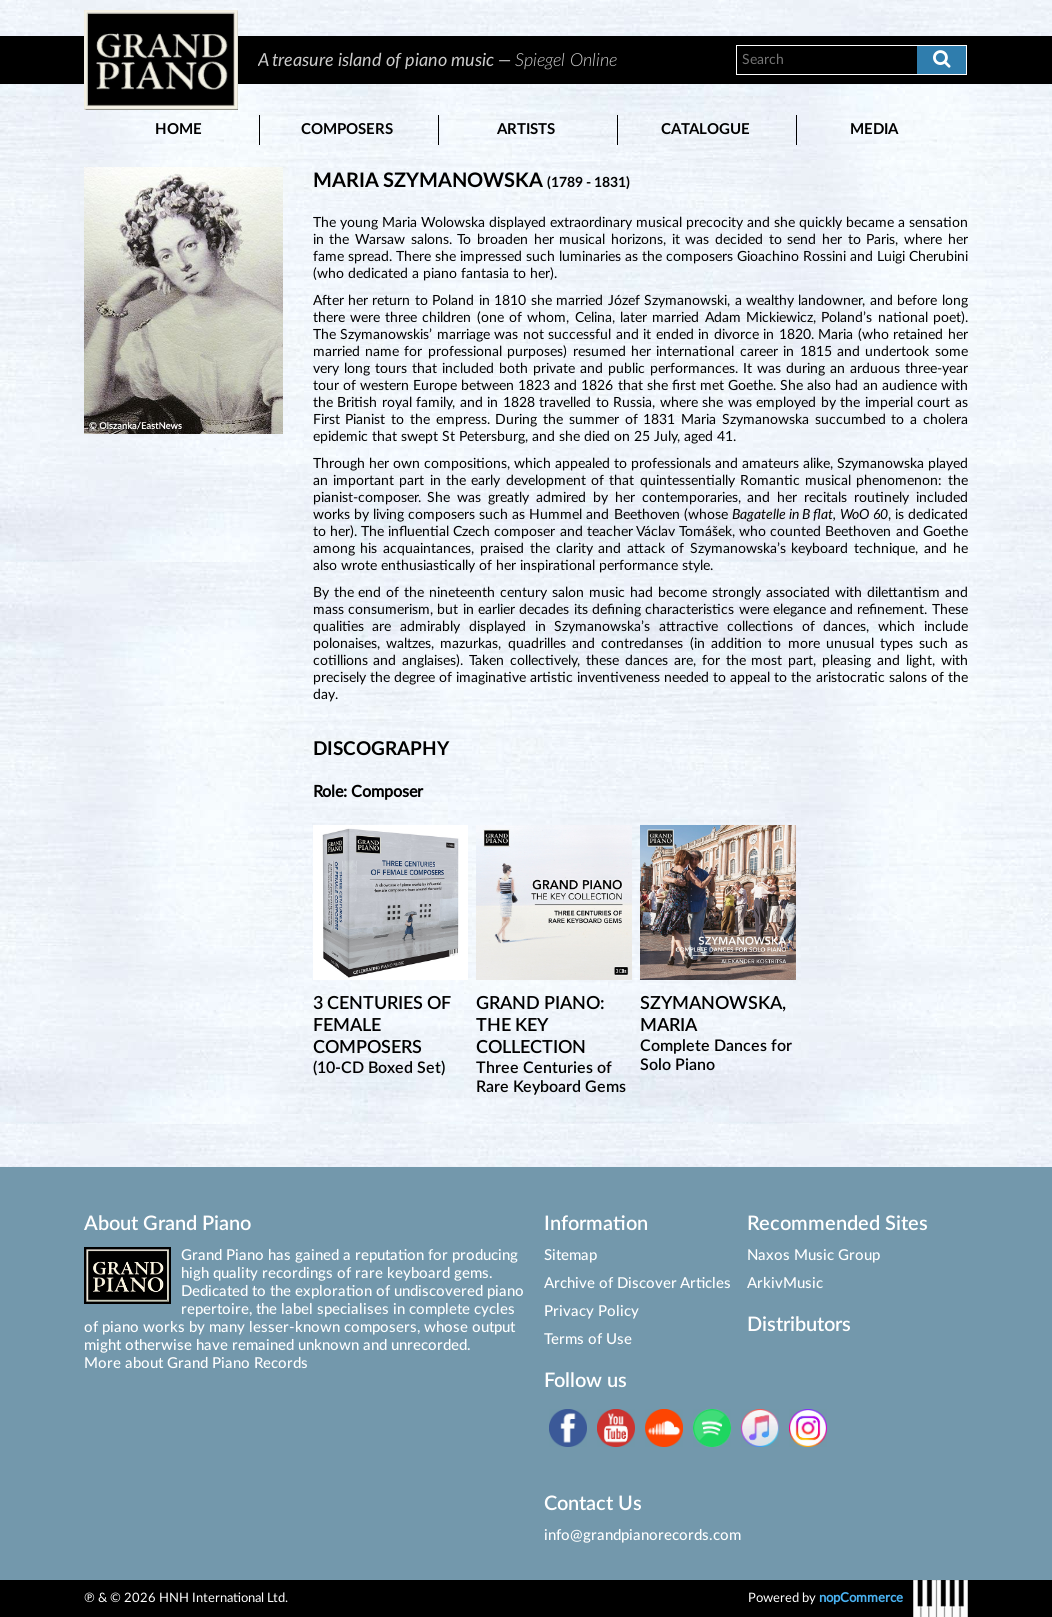 The image size is (1052, 1617). Describe the element at coordinates (178, 129) in the screenshot. I see `Home` at that location.